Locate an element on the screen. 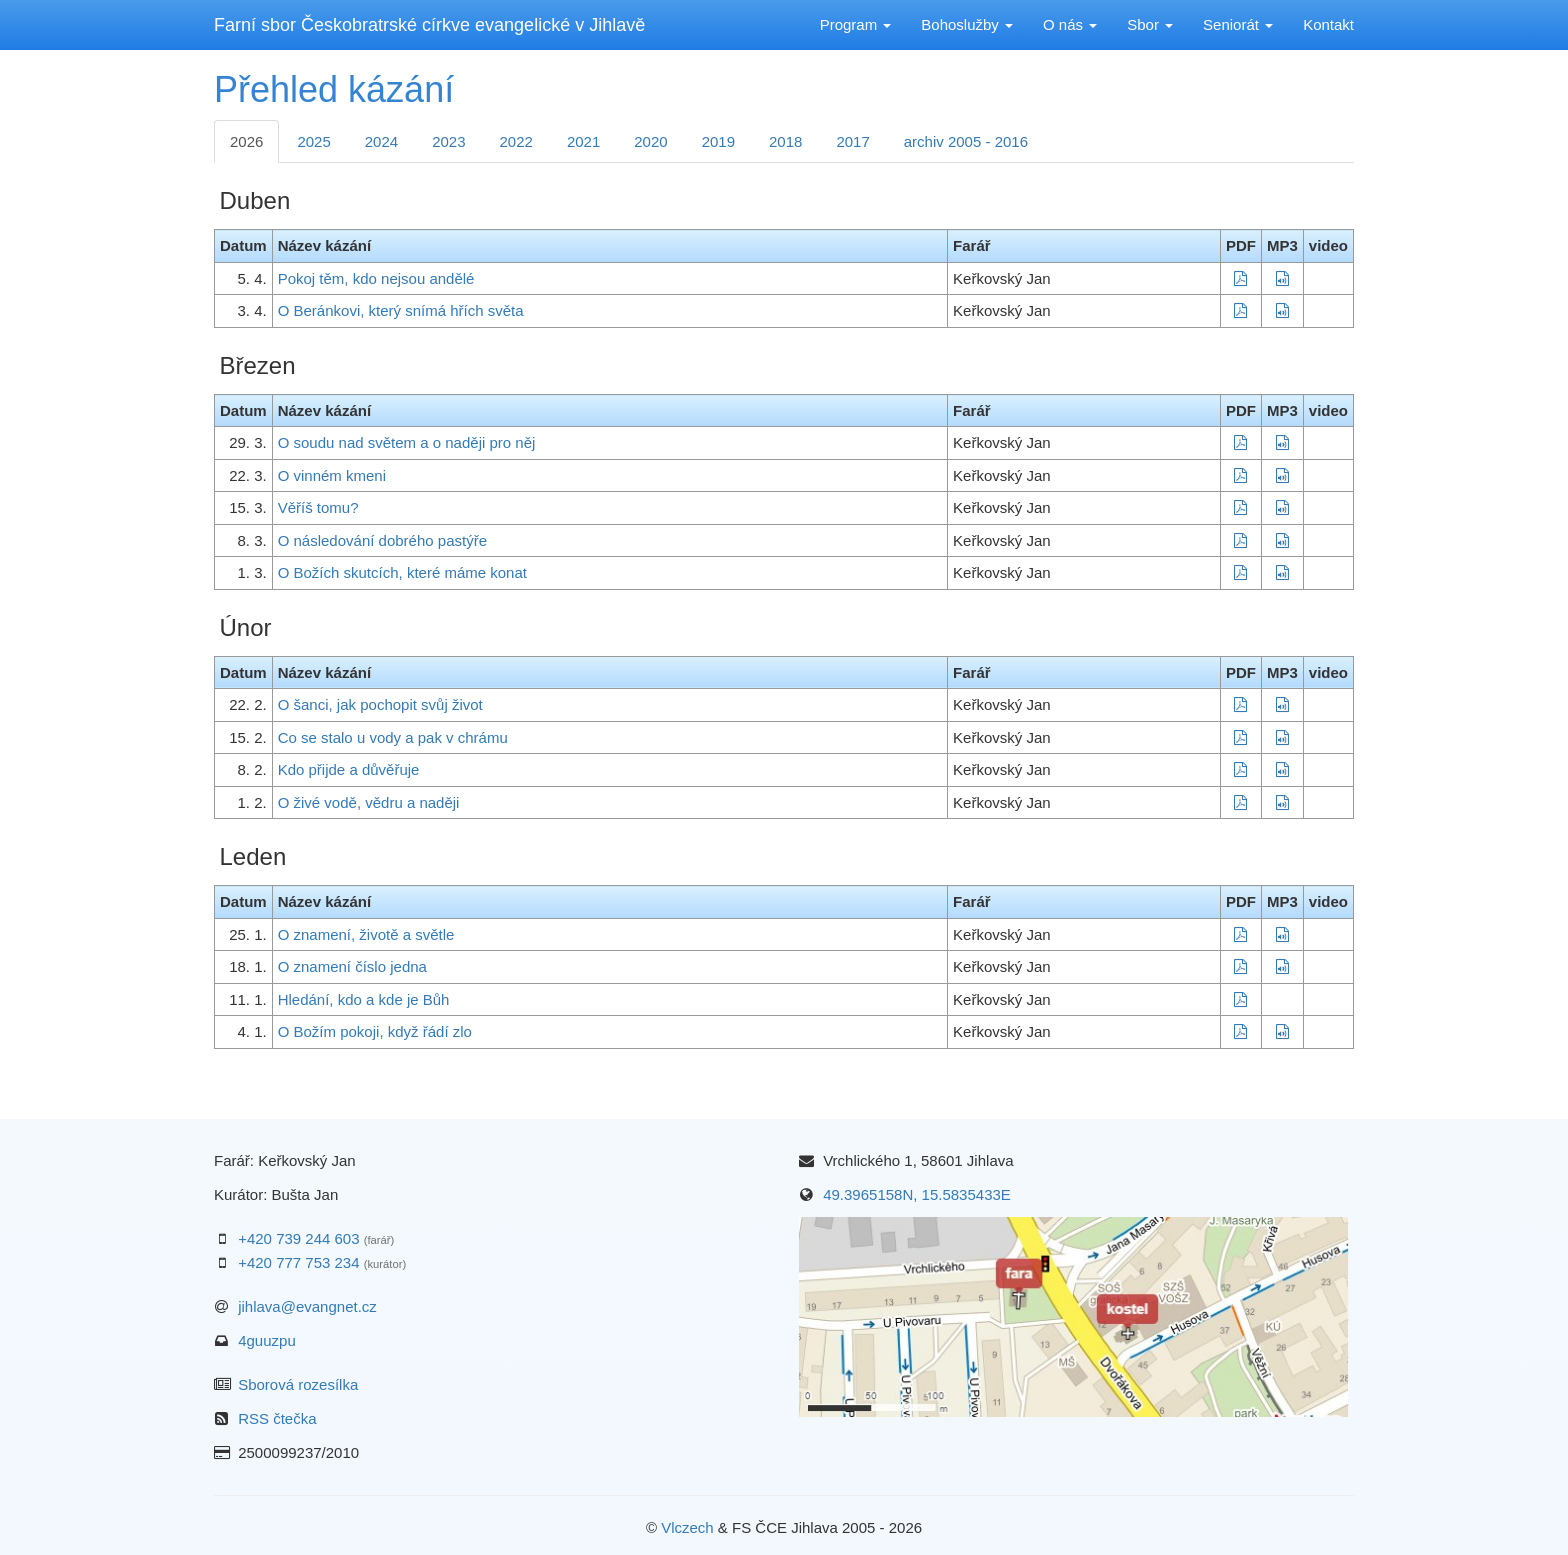 The height and width of the screenshot is (1555, 1568). Co se stalo u vody a pak v chrámu is located at coordinates (393, 737).